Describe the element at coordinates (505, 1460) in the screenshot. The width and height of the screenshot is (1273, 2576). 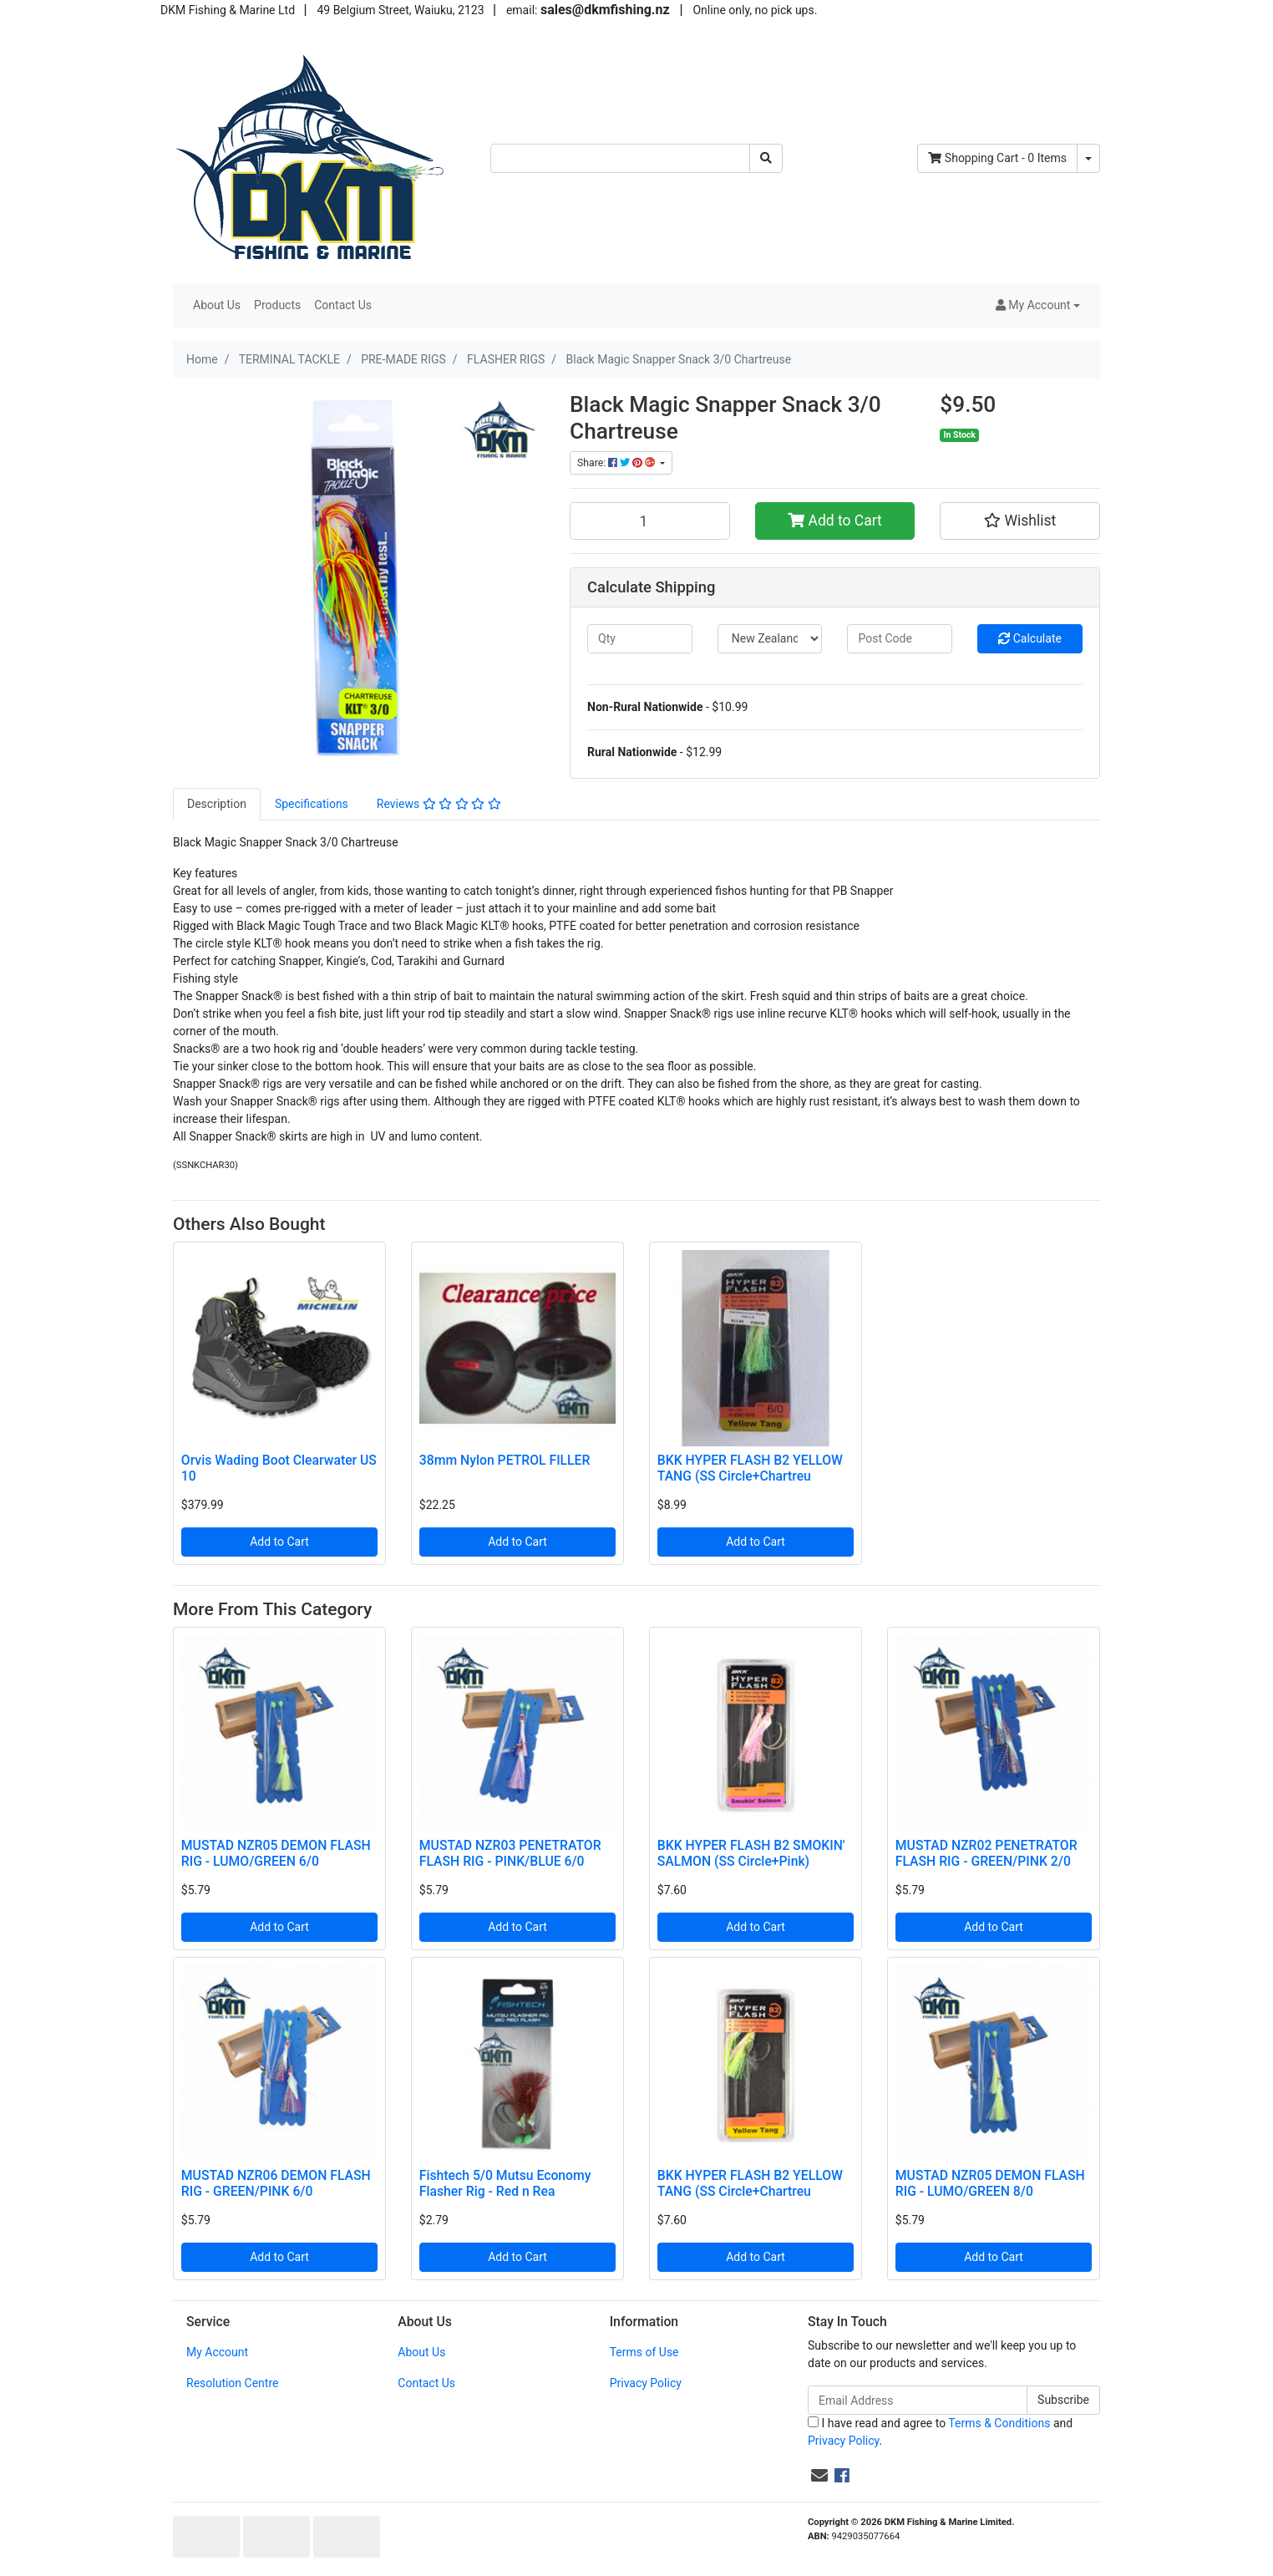
I see `38mm Nylon PETROL FILLER` at that location.